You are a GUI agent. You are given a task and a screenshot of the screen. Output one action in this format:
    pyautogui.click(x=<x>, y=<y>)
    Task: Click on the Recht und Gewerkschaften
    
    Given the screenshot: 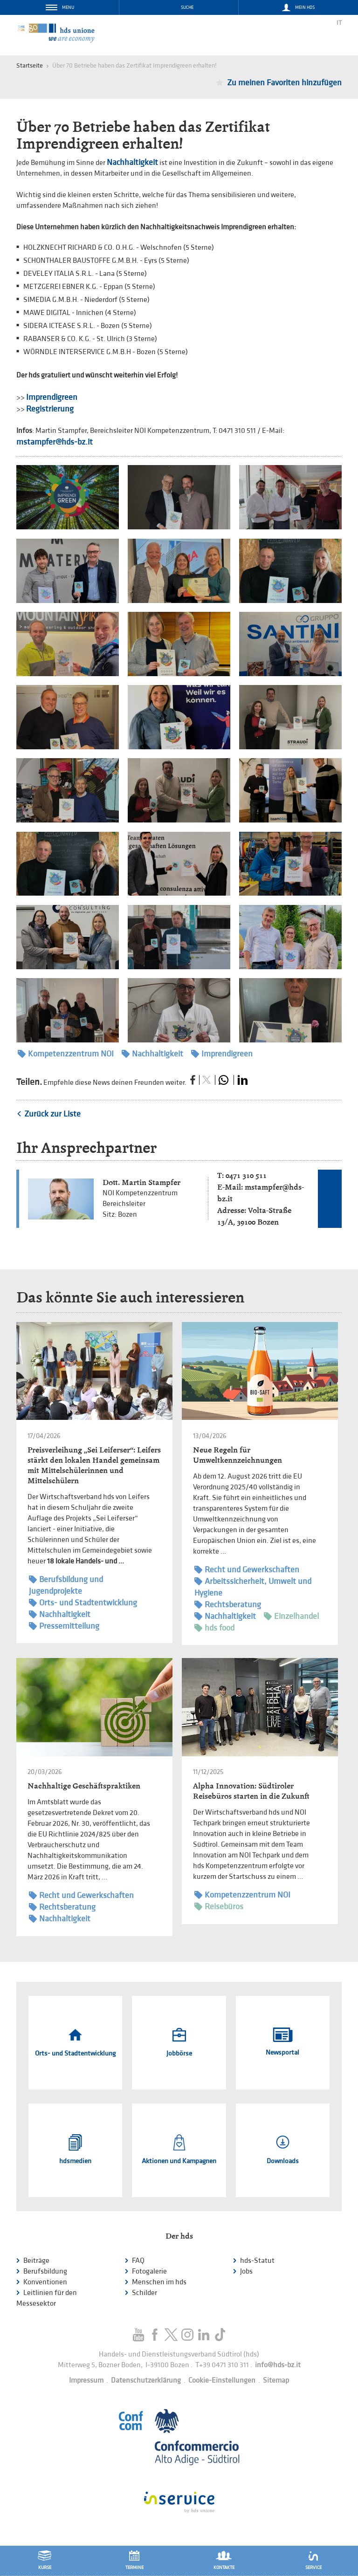 What is the action you would take?
    pyautogui.click(x=246, y=1570)
    